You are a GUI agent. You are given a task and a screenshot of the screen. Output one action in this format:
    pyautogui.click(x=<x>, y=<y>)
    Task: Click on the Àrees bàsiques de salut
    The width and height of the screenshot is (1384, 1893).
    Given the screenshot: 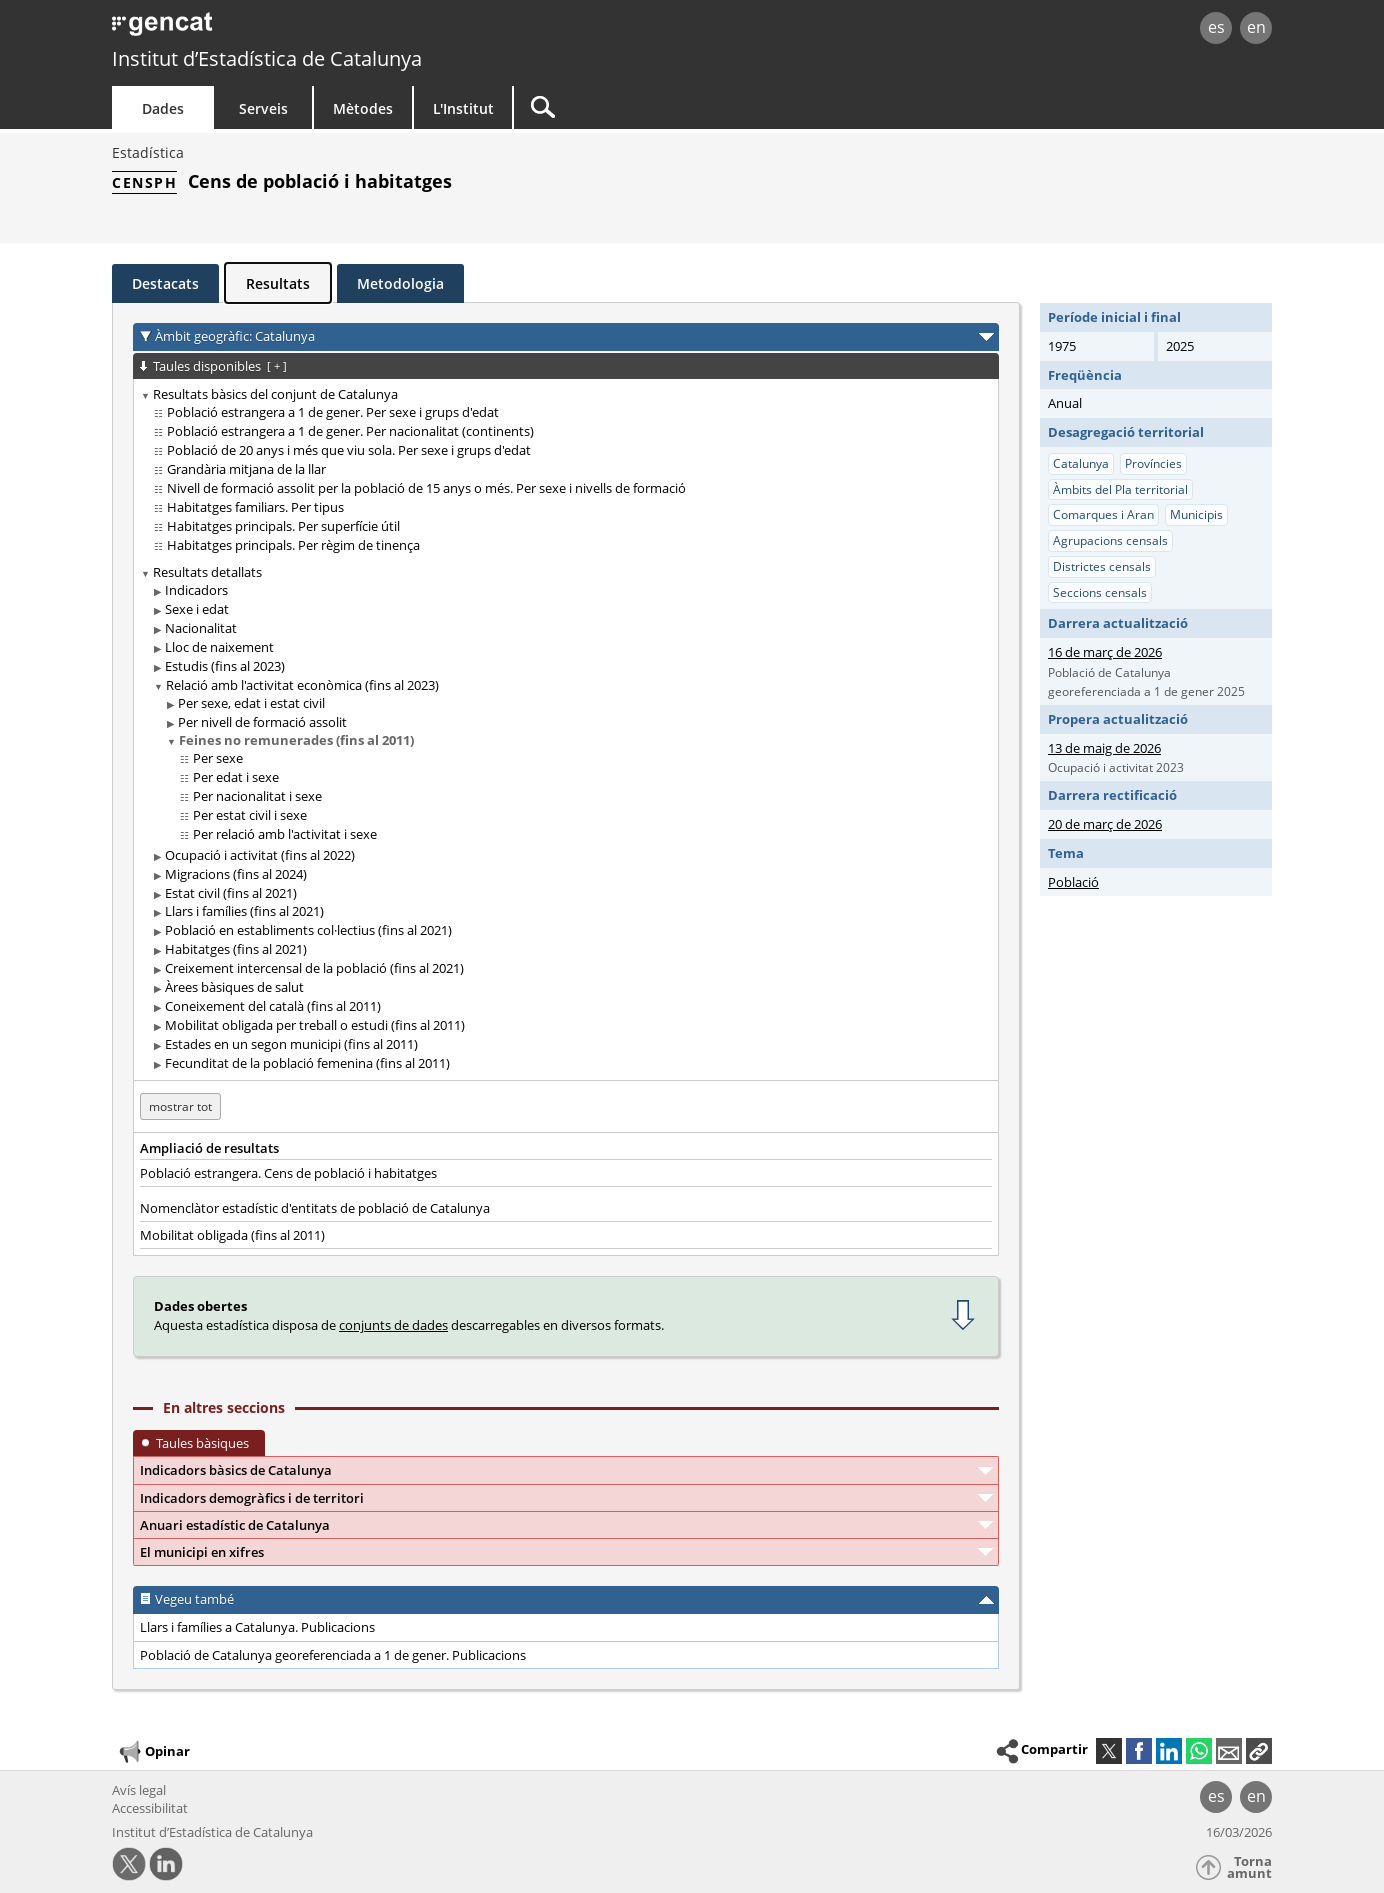 What is the action you would take?
    pyautogui.click(x=234, y=987)
    